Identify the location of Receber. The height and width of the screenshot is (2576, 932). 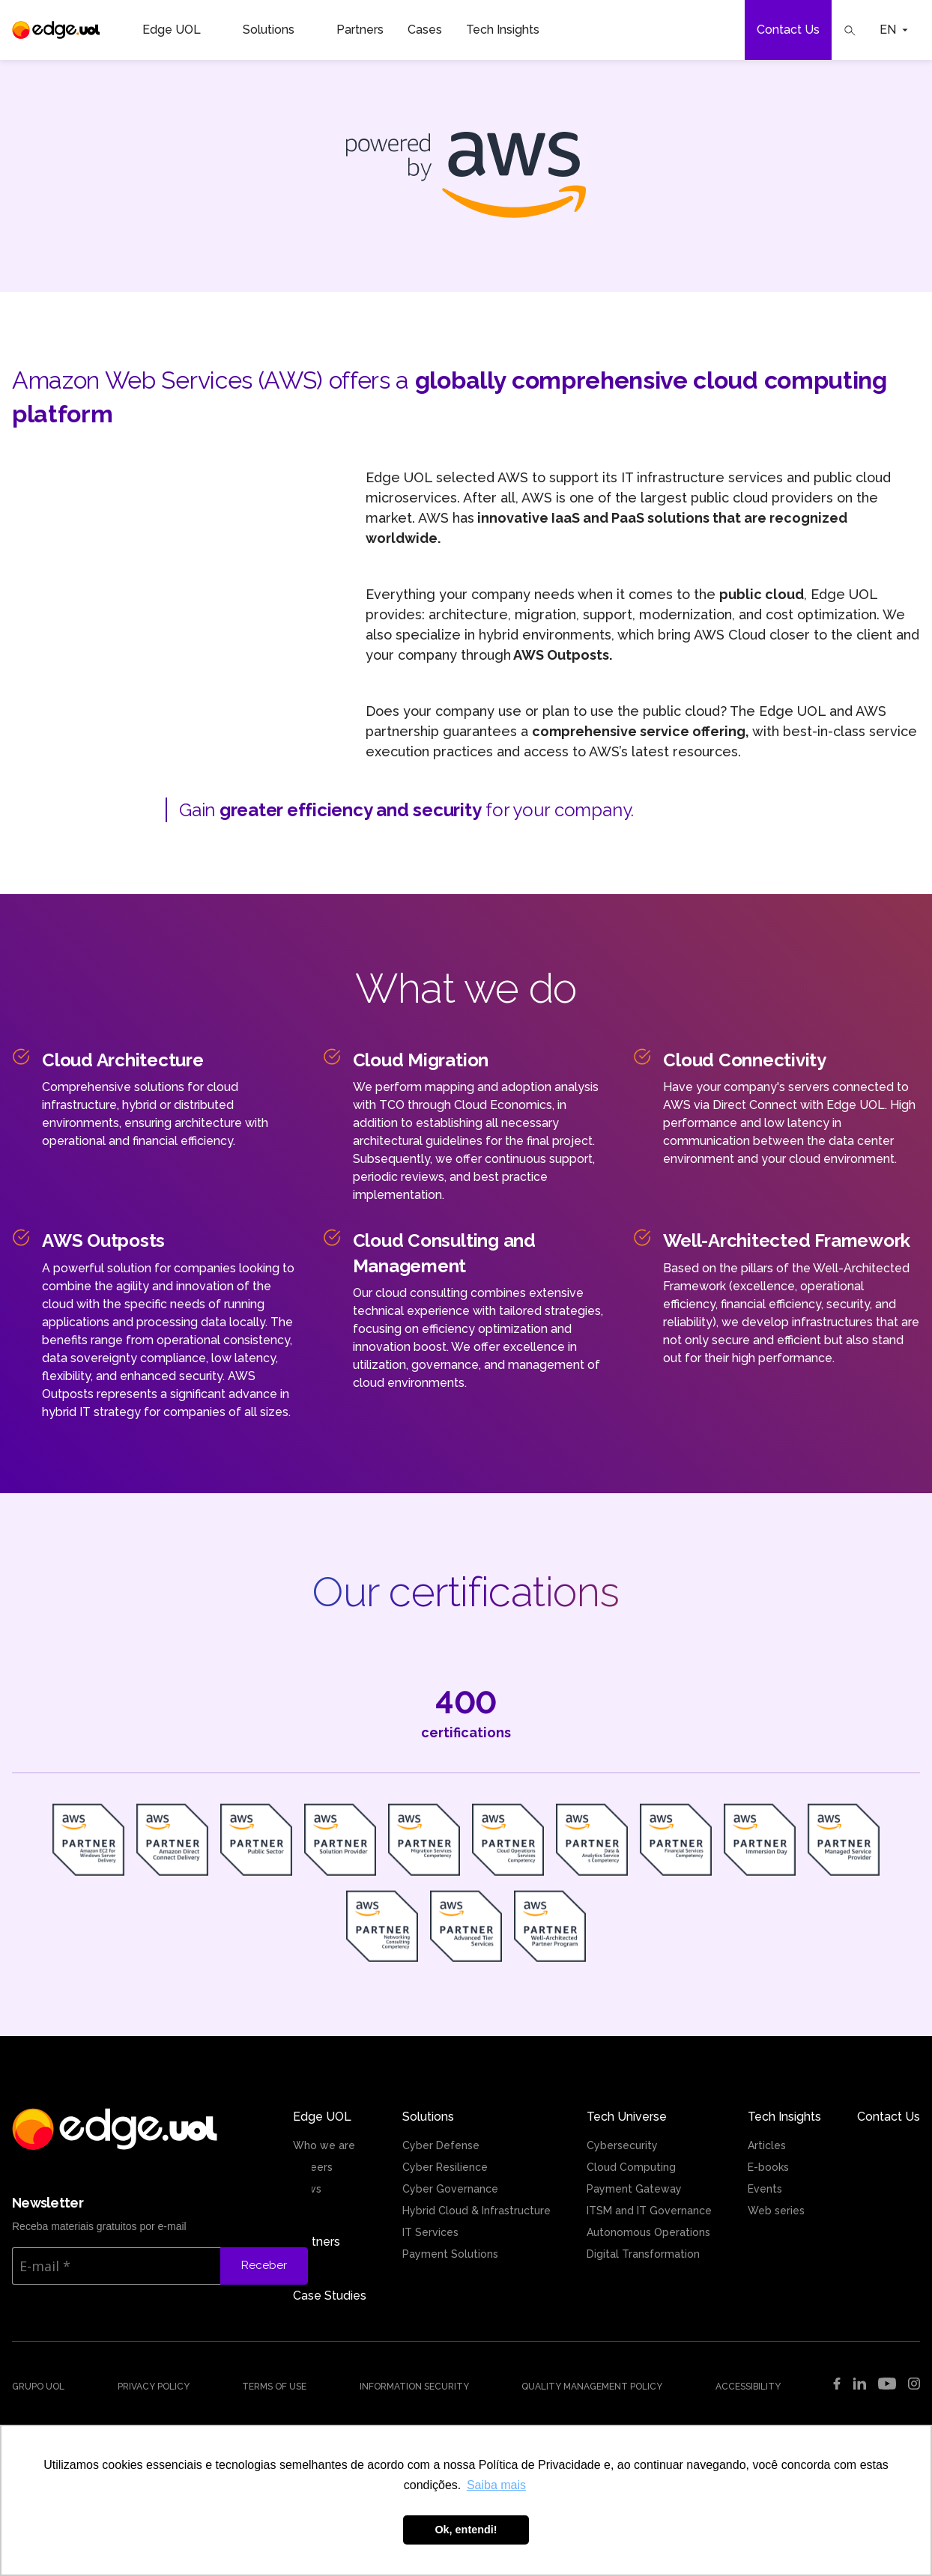
(264, 2265).